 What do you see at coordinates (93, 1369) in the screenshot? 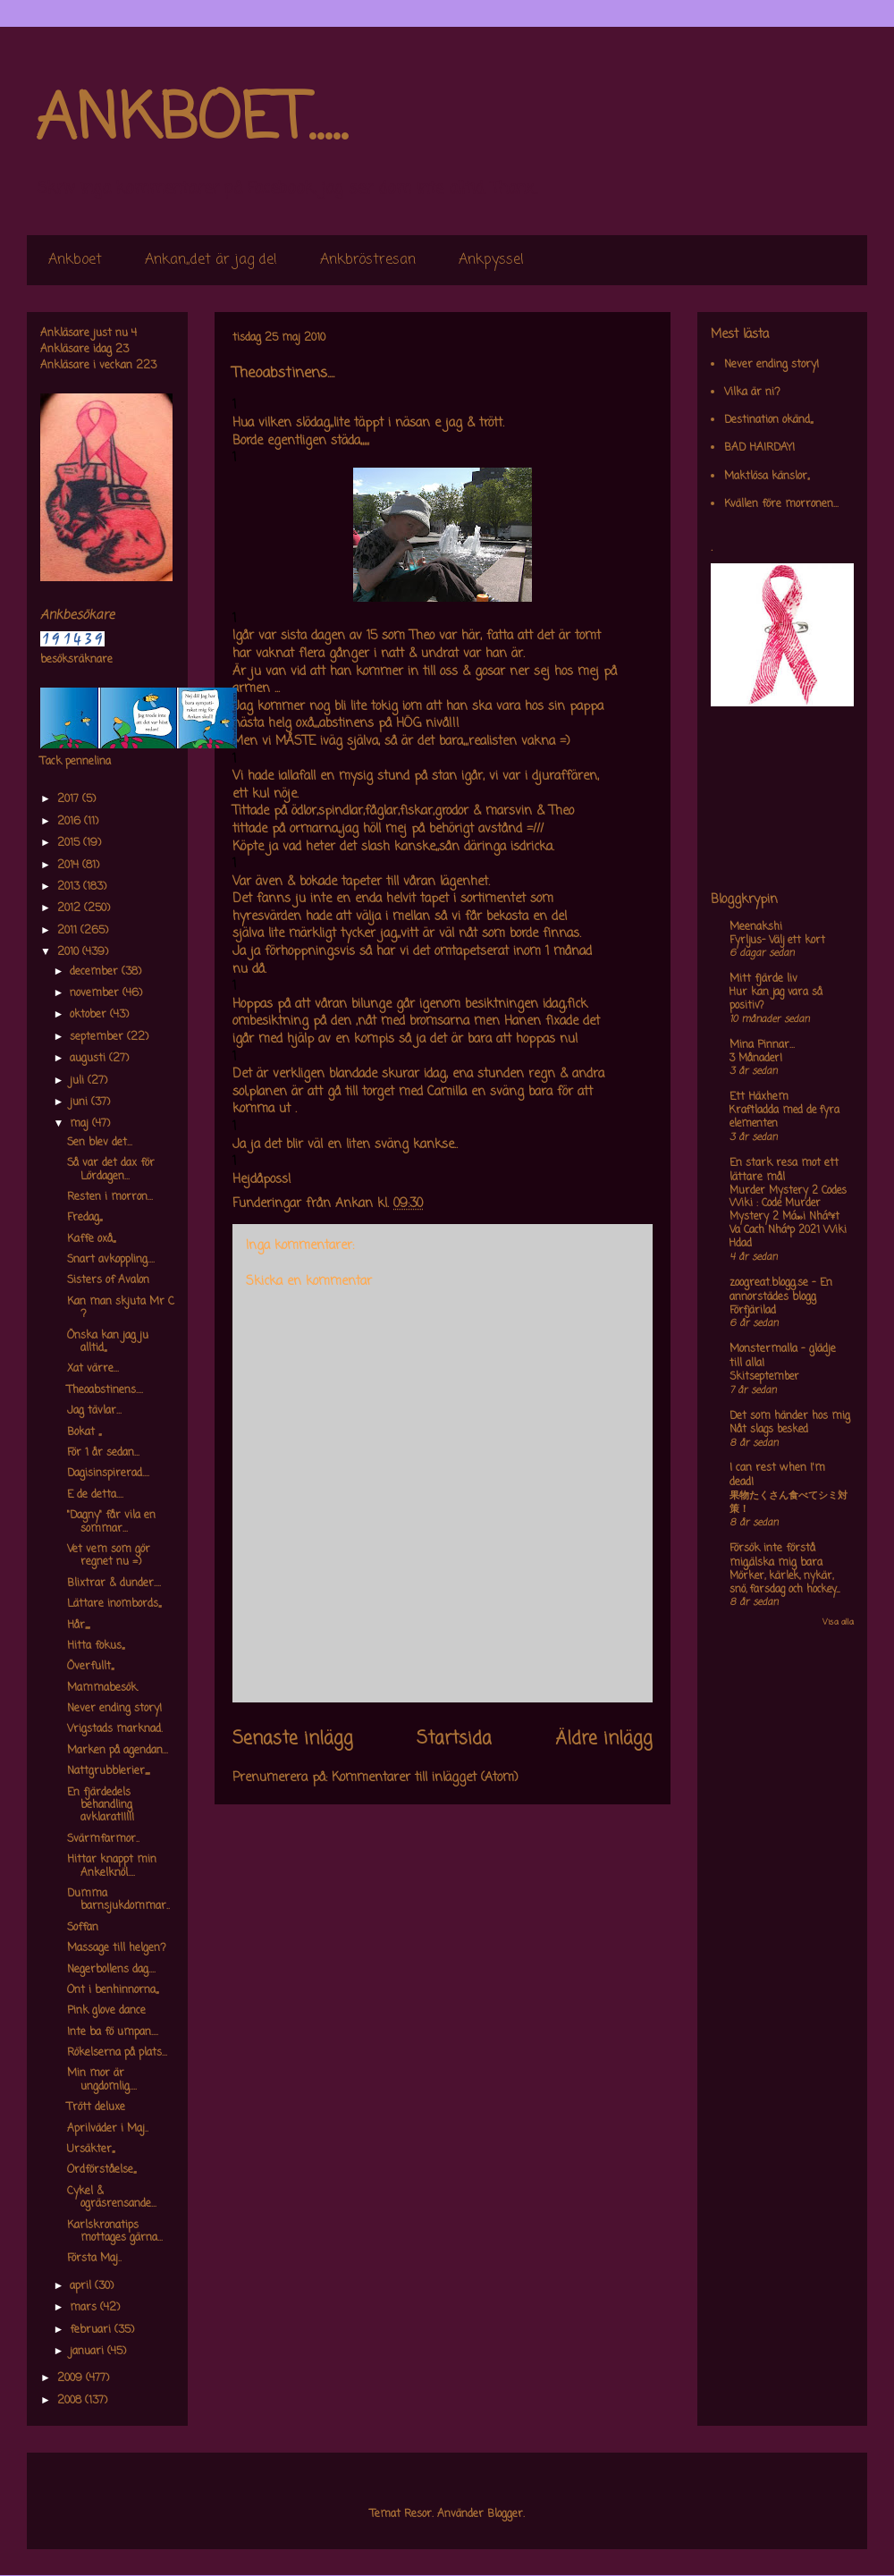
I see `Xat värre...` at bounding box center [93, 1369].